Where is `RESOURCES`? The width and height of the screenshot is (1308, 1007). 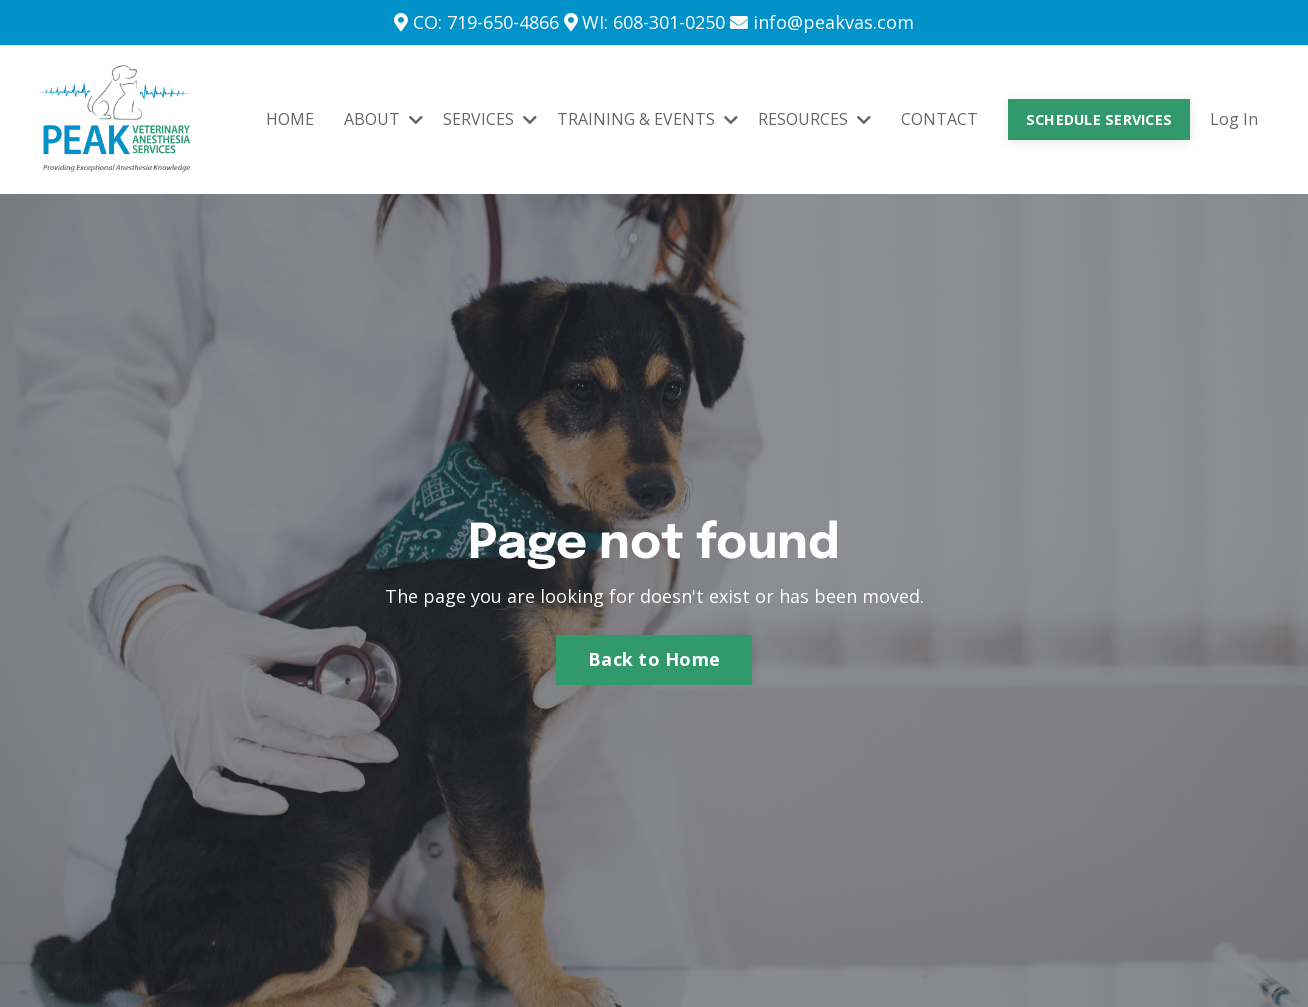
RESOURCES is located at coordinates (814, 119).